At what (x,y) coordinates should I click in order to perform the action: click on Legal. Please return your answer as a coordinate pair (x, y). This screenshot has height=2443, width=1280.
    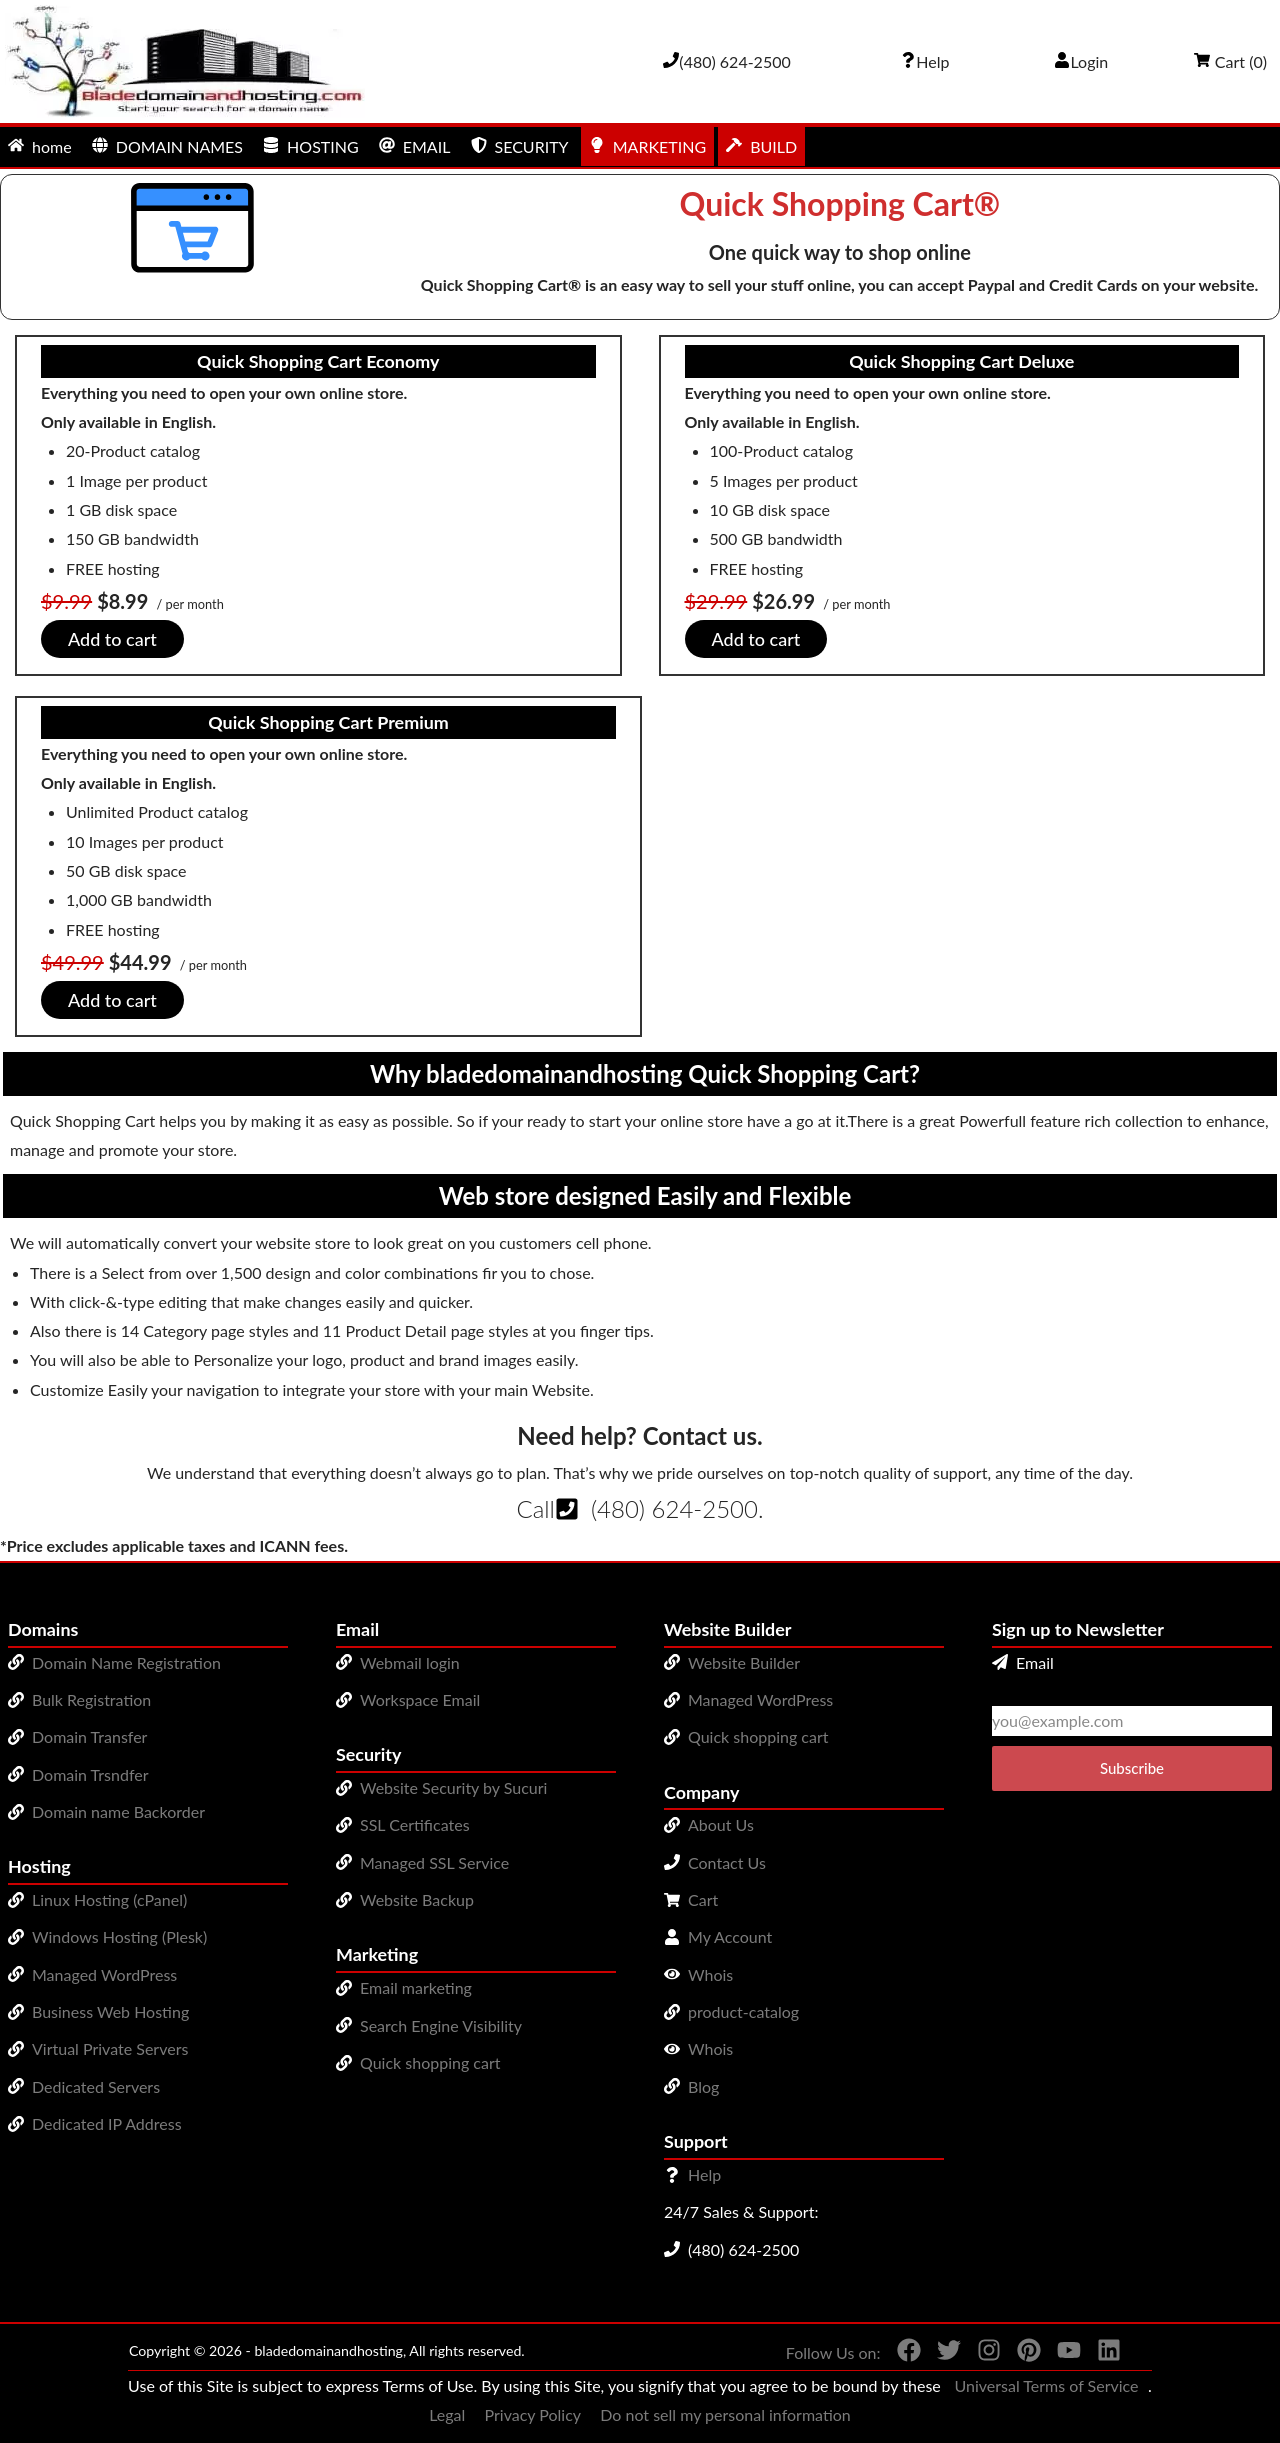
    Looking at the image, I should click on (447, 2414).